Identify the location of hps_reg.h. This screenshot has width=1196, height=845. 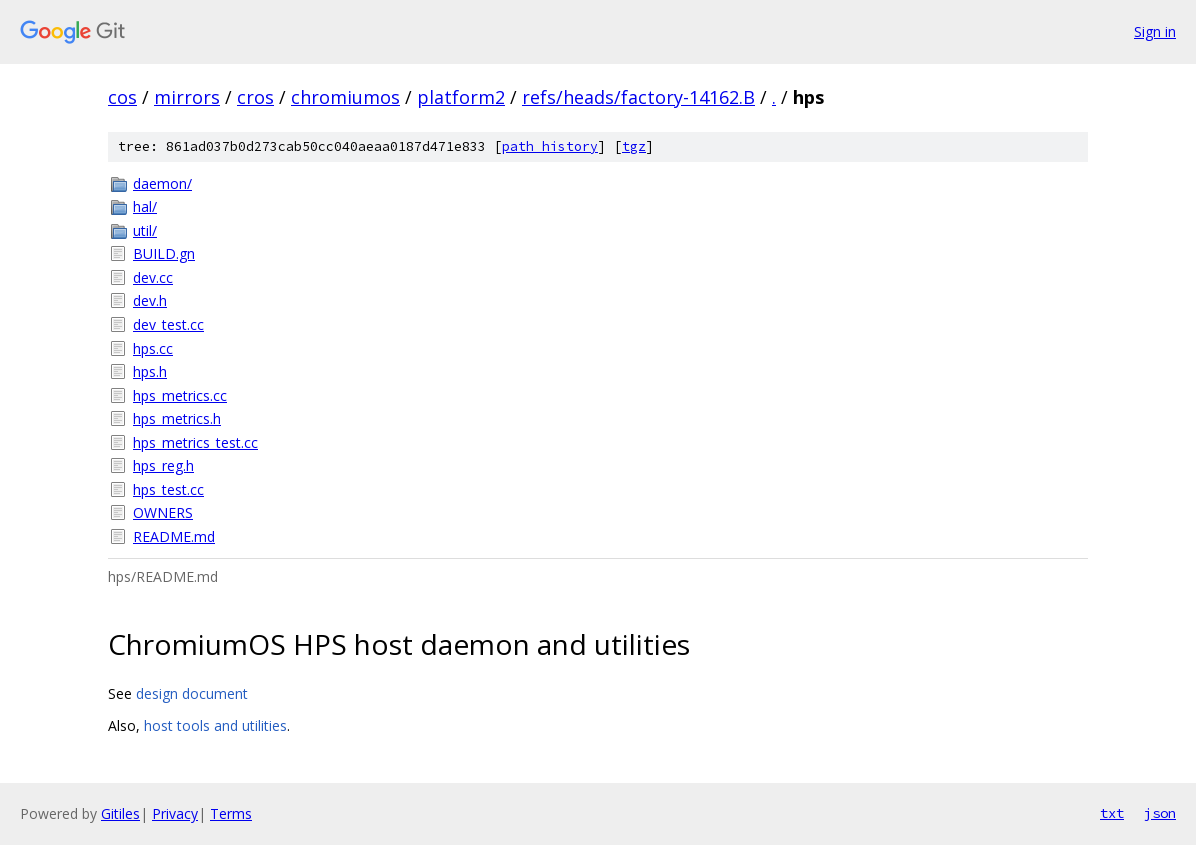
(163, 465).